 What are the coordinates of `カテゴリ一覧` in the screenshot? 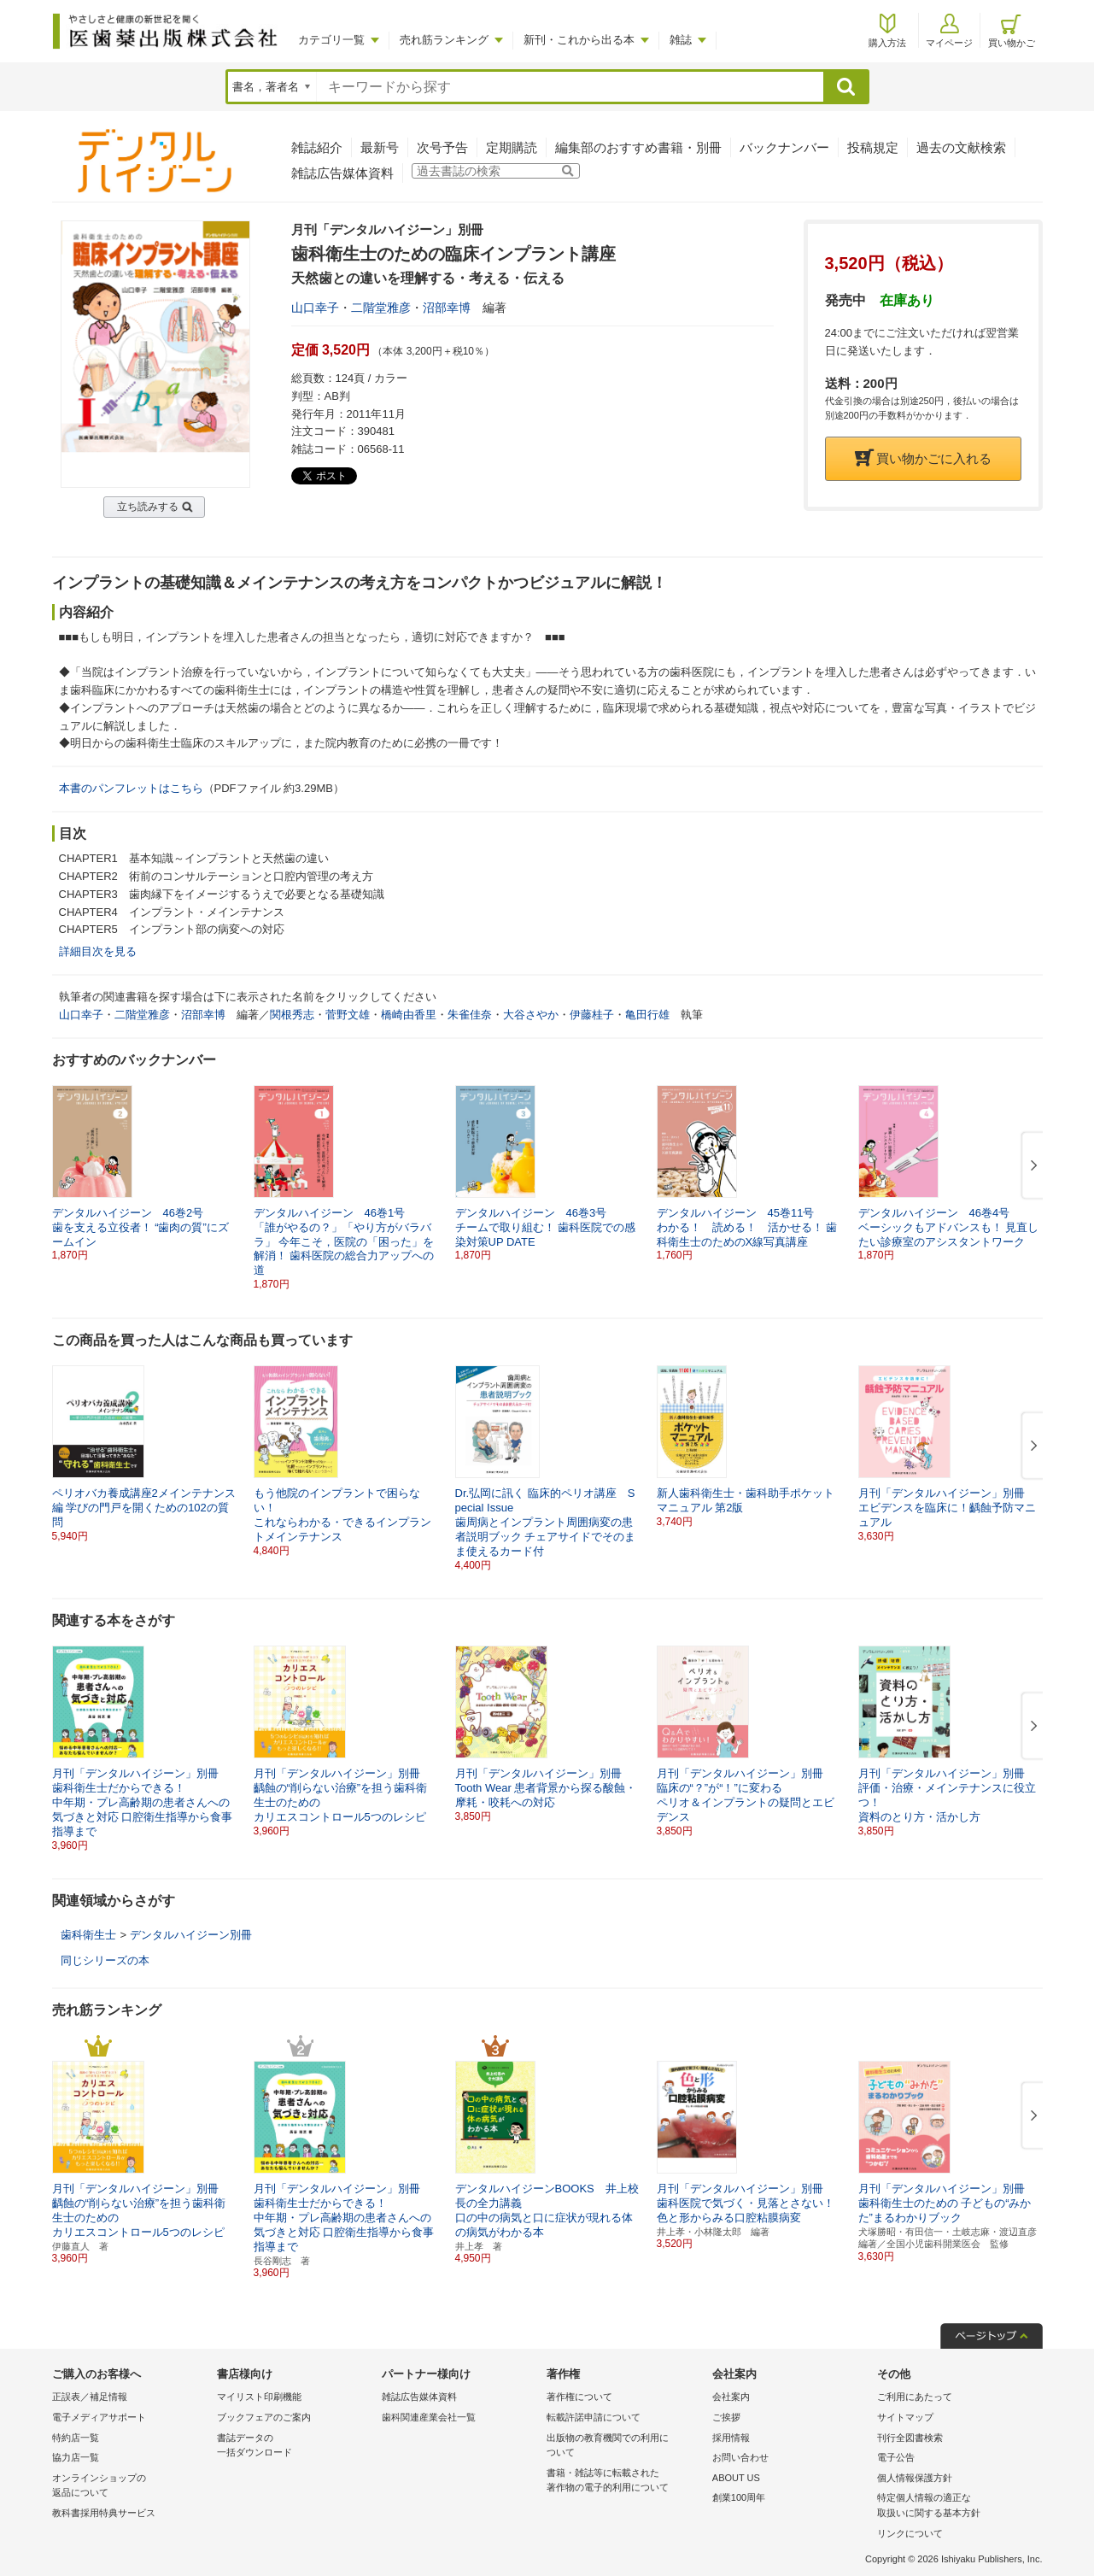 It's located at (331, 39).